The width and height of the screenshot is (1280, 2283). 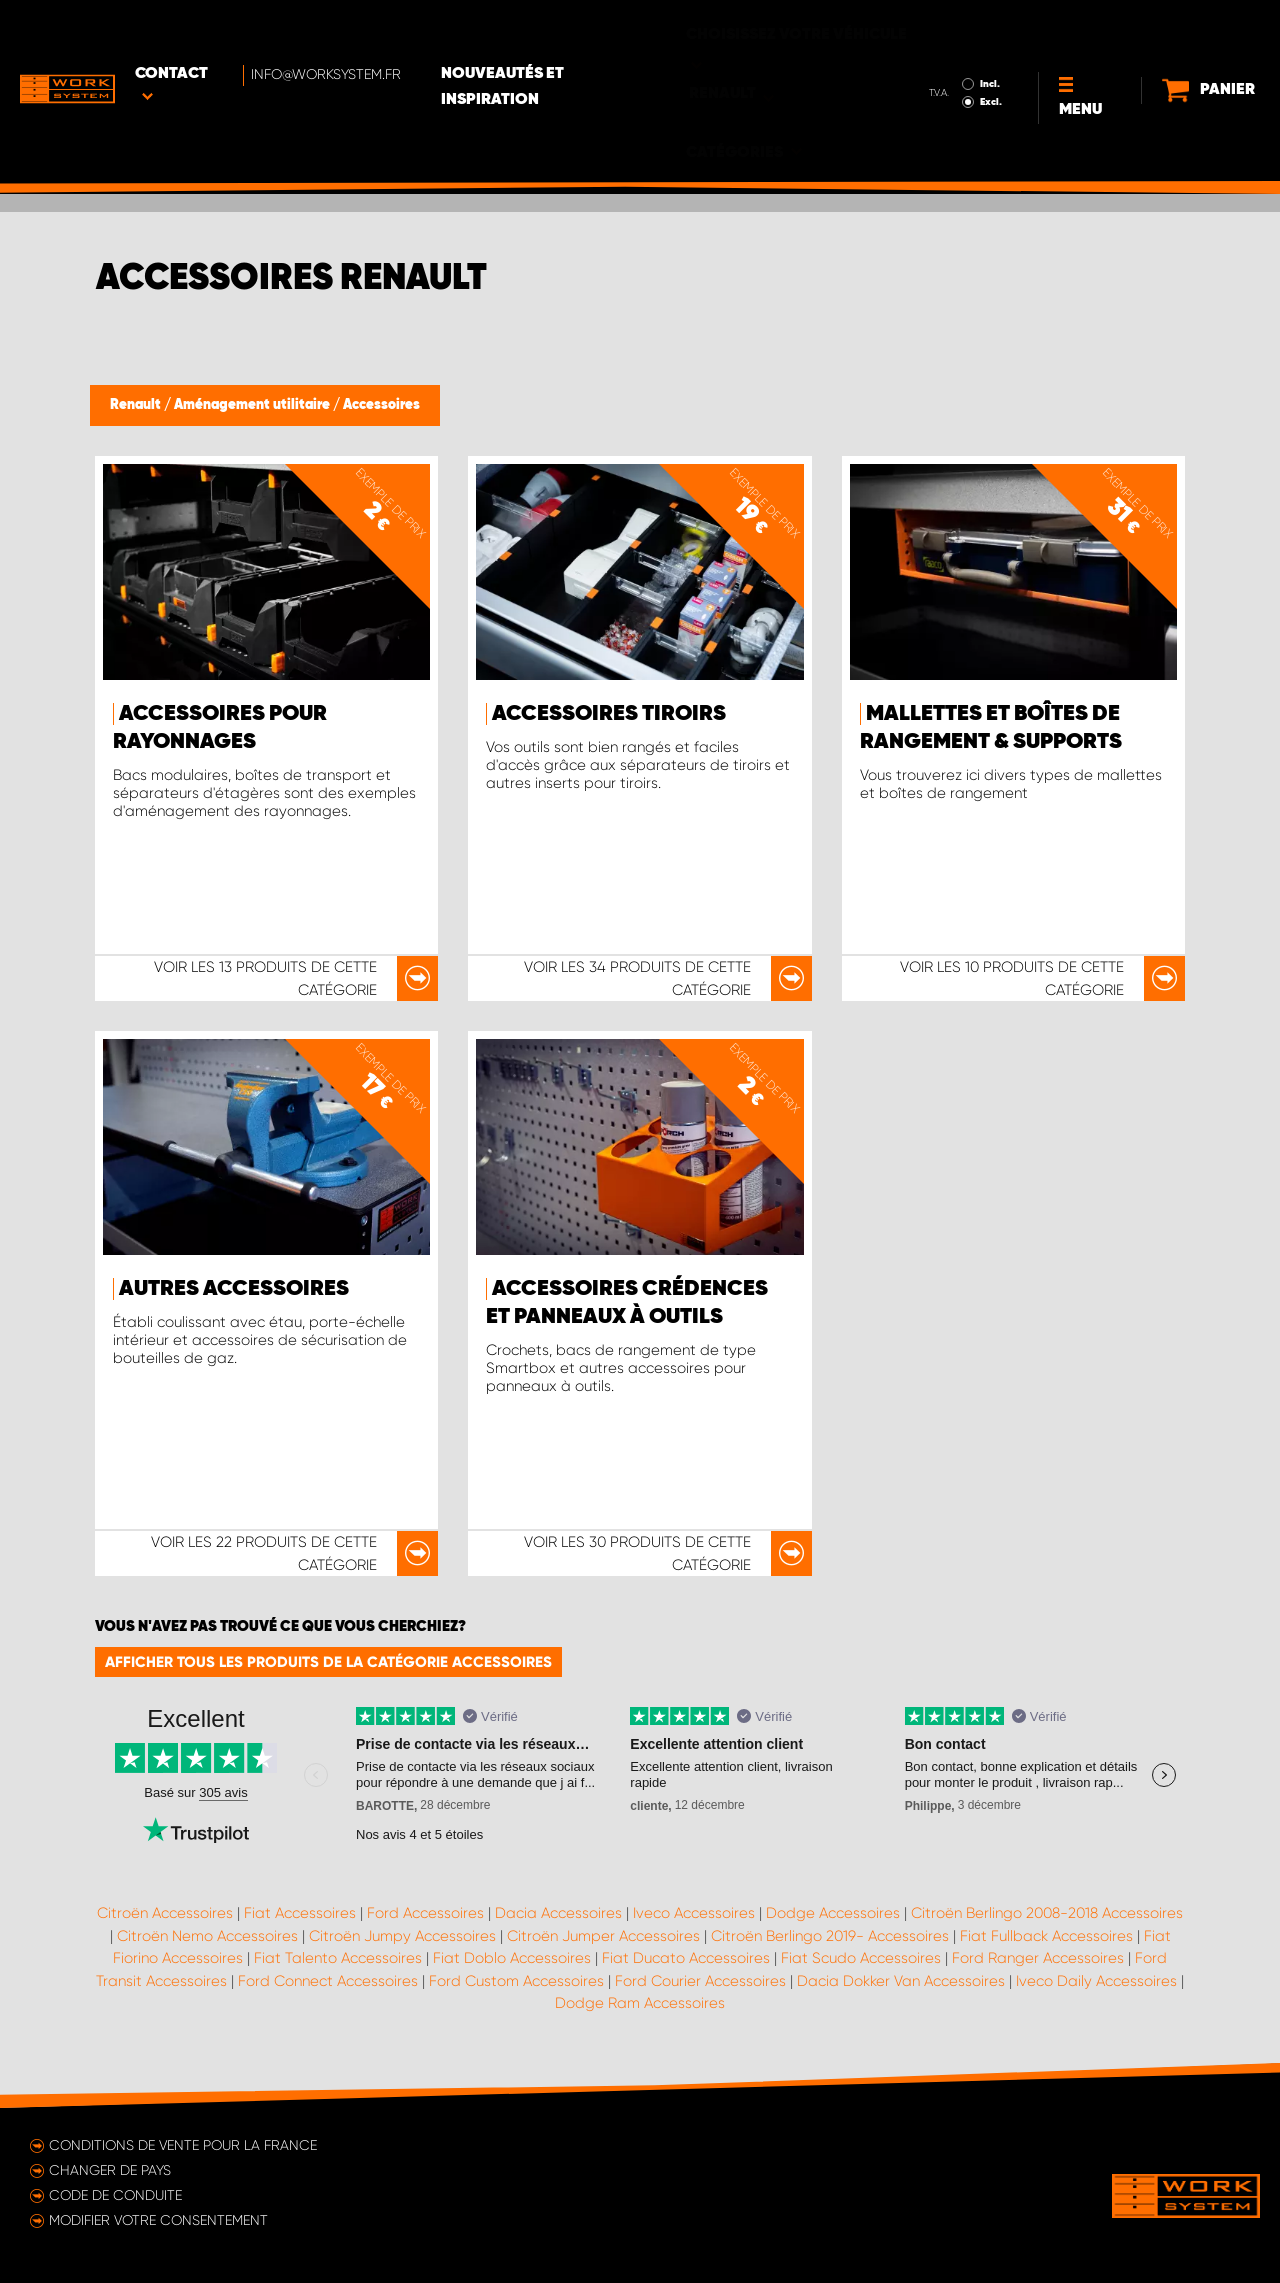 I want to click on Code de conduite, so click(x=115, y=2195).